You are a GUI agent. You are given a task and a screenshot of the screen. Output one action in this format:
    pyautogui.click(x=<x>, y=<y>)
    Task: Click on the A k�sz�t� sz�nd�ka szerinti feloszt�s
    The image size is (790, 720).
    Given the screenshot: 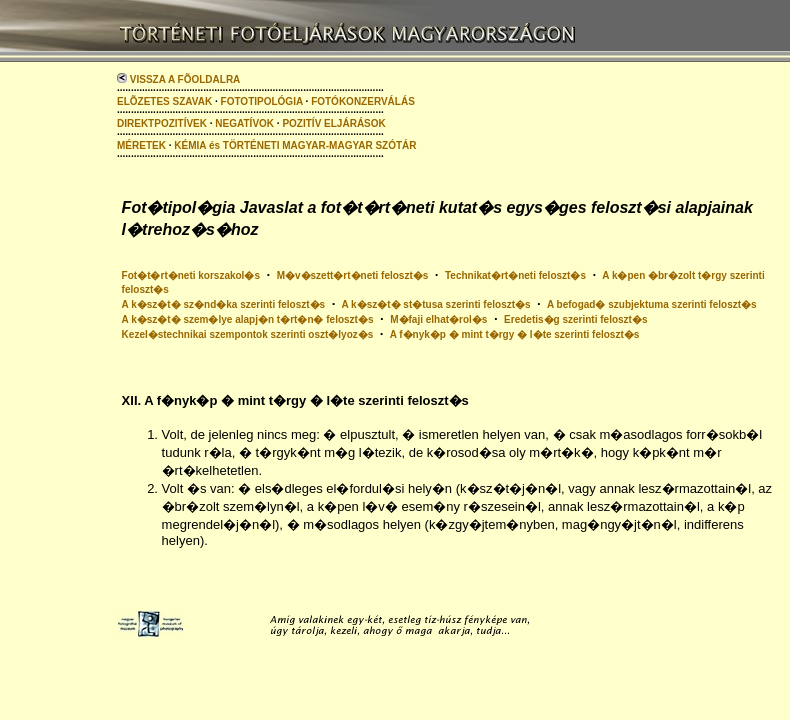 What is the action you would take?
    pyautogui.click(x=224, y=304)
    